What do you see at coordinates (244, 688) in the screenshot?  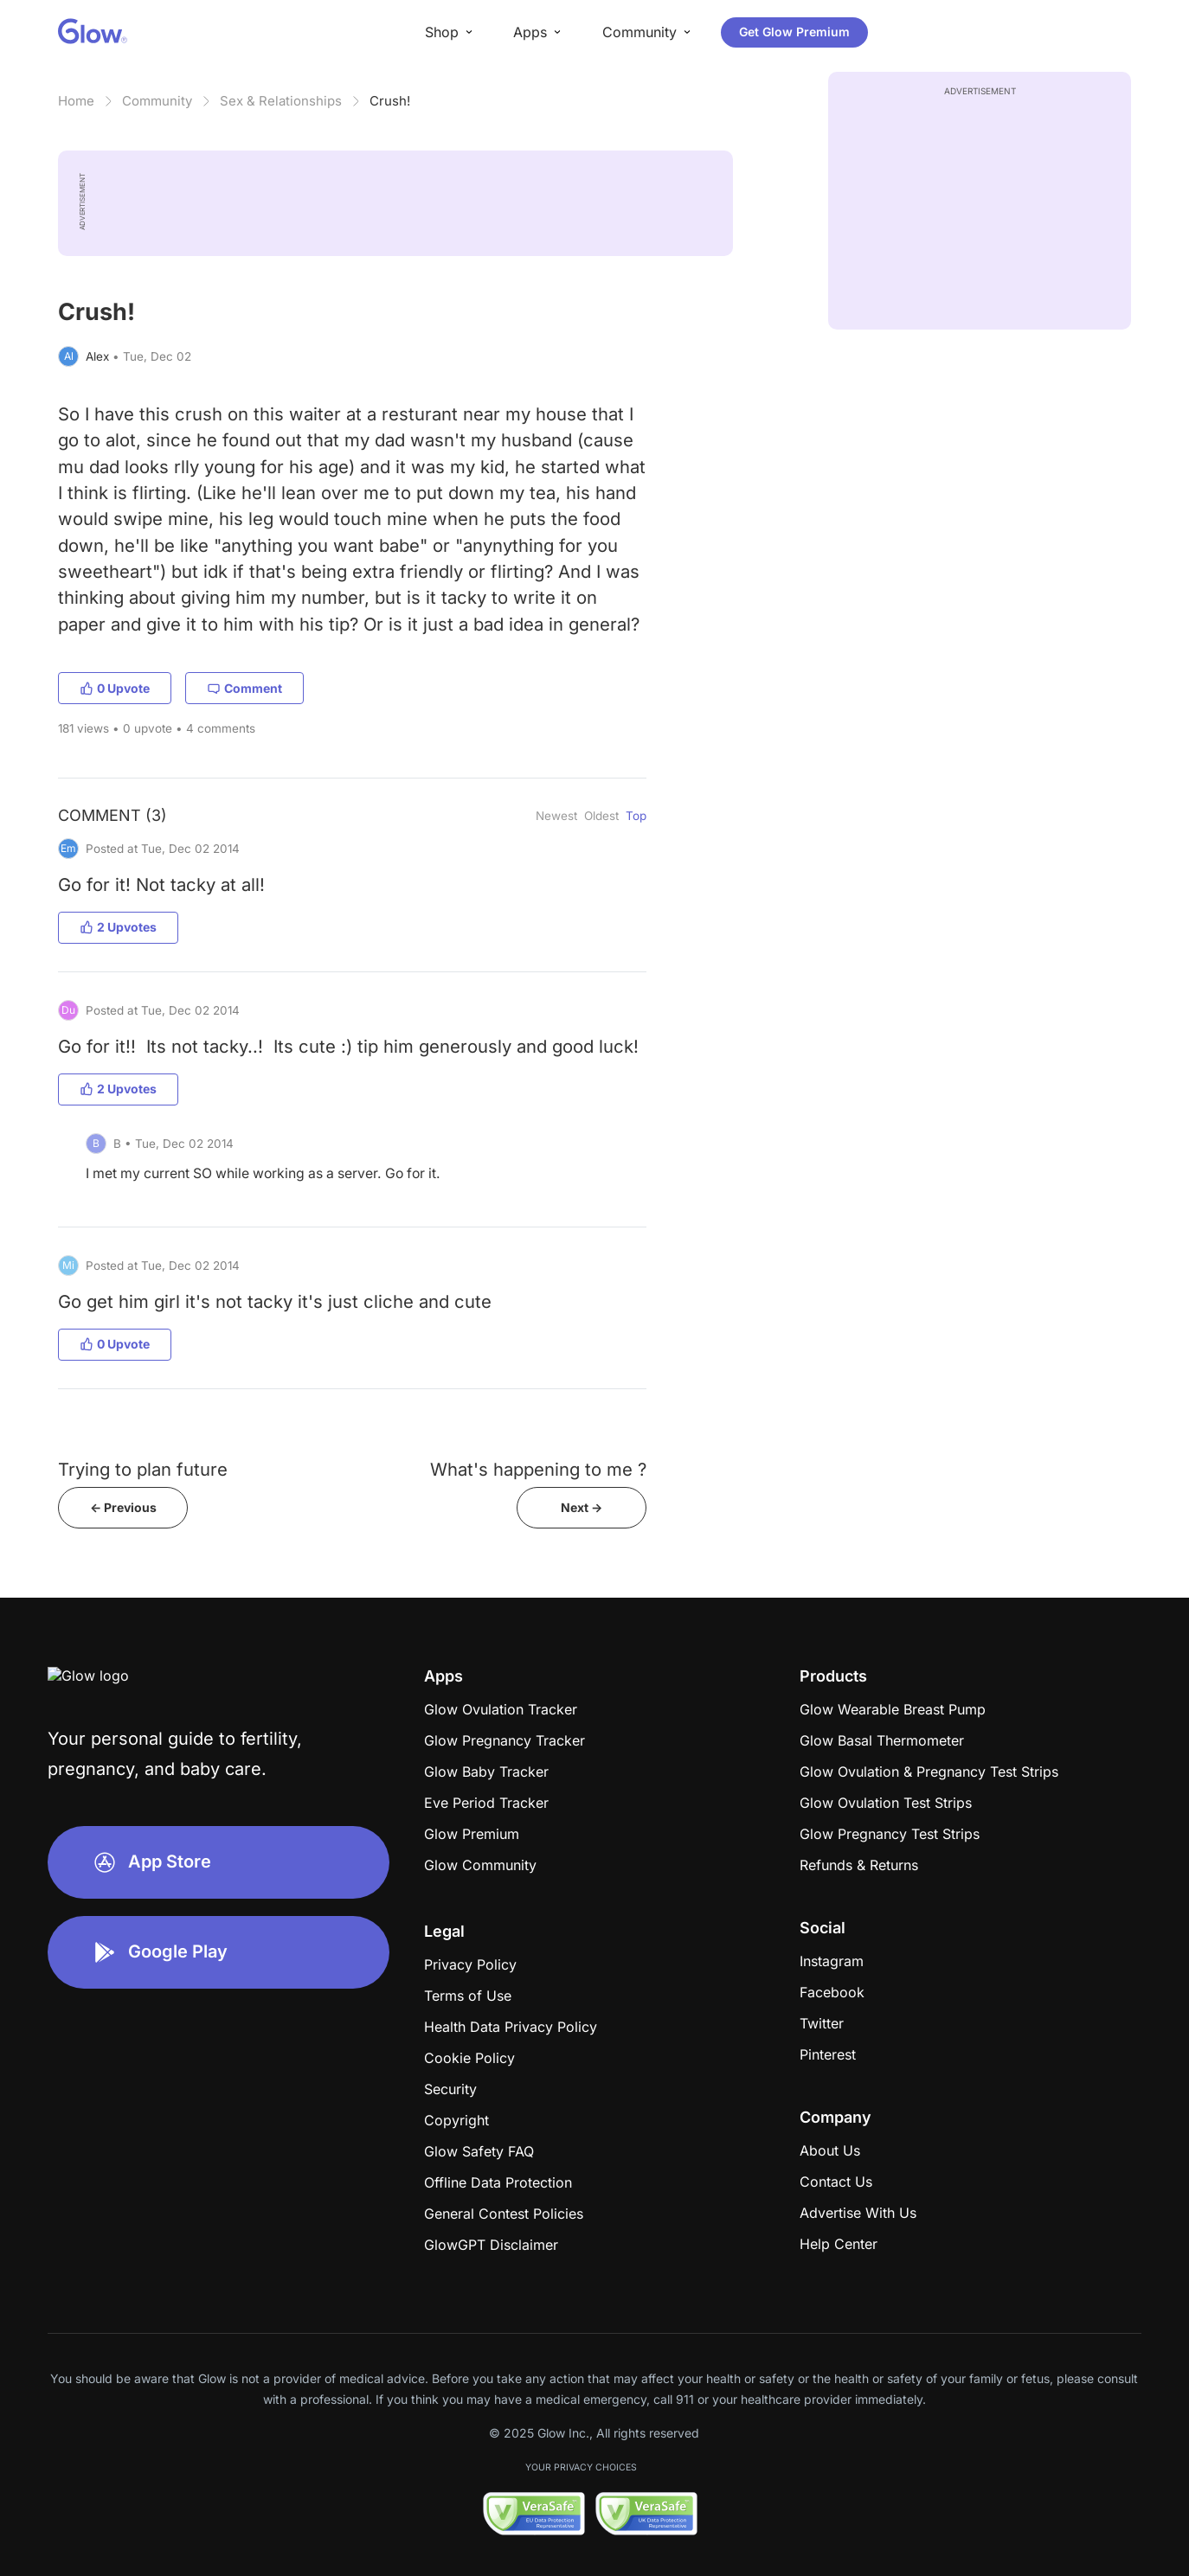 I see `Comment` at bounding box center [244, 688].